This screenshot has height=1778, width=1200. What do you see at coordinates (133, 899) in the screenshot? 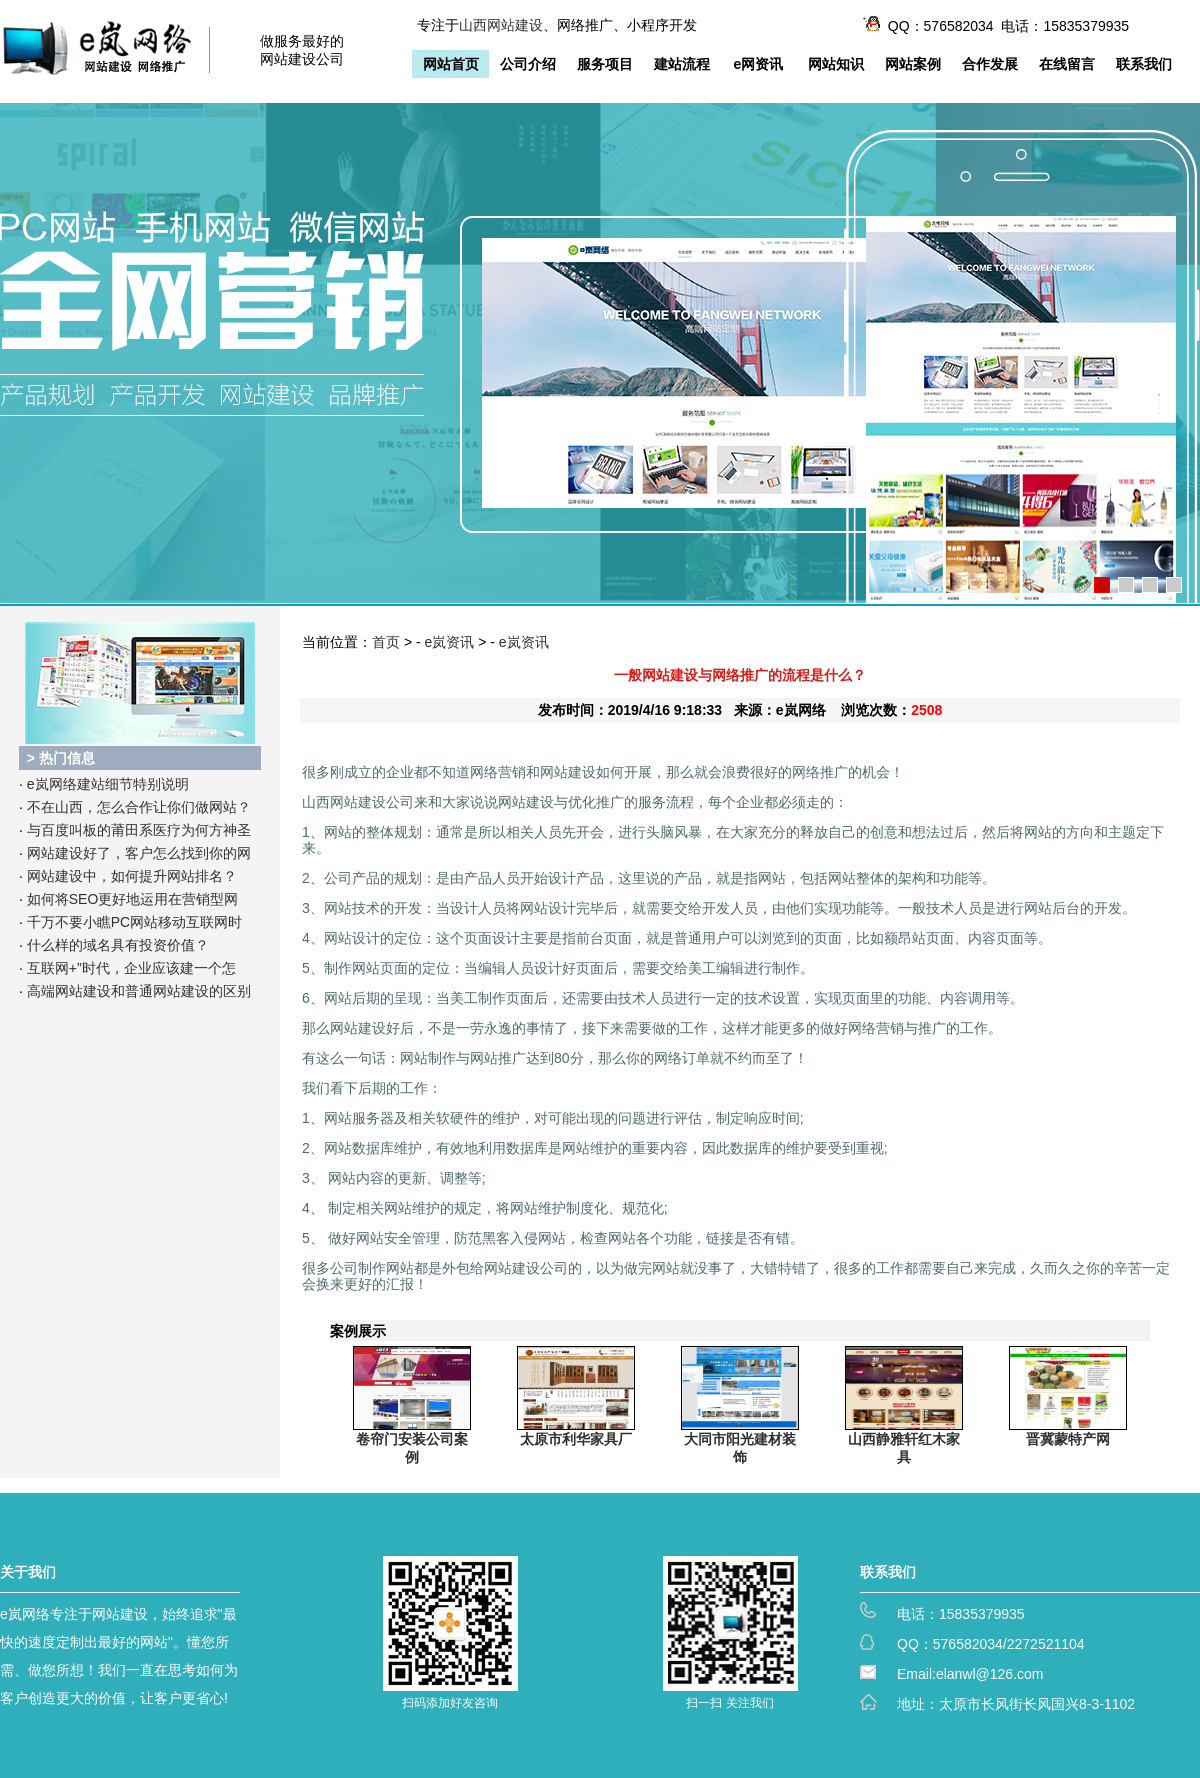
I see `如何将SEO更好地运用在营销型网` at bounding box center [133, 899].